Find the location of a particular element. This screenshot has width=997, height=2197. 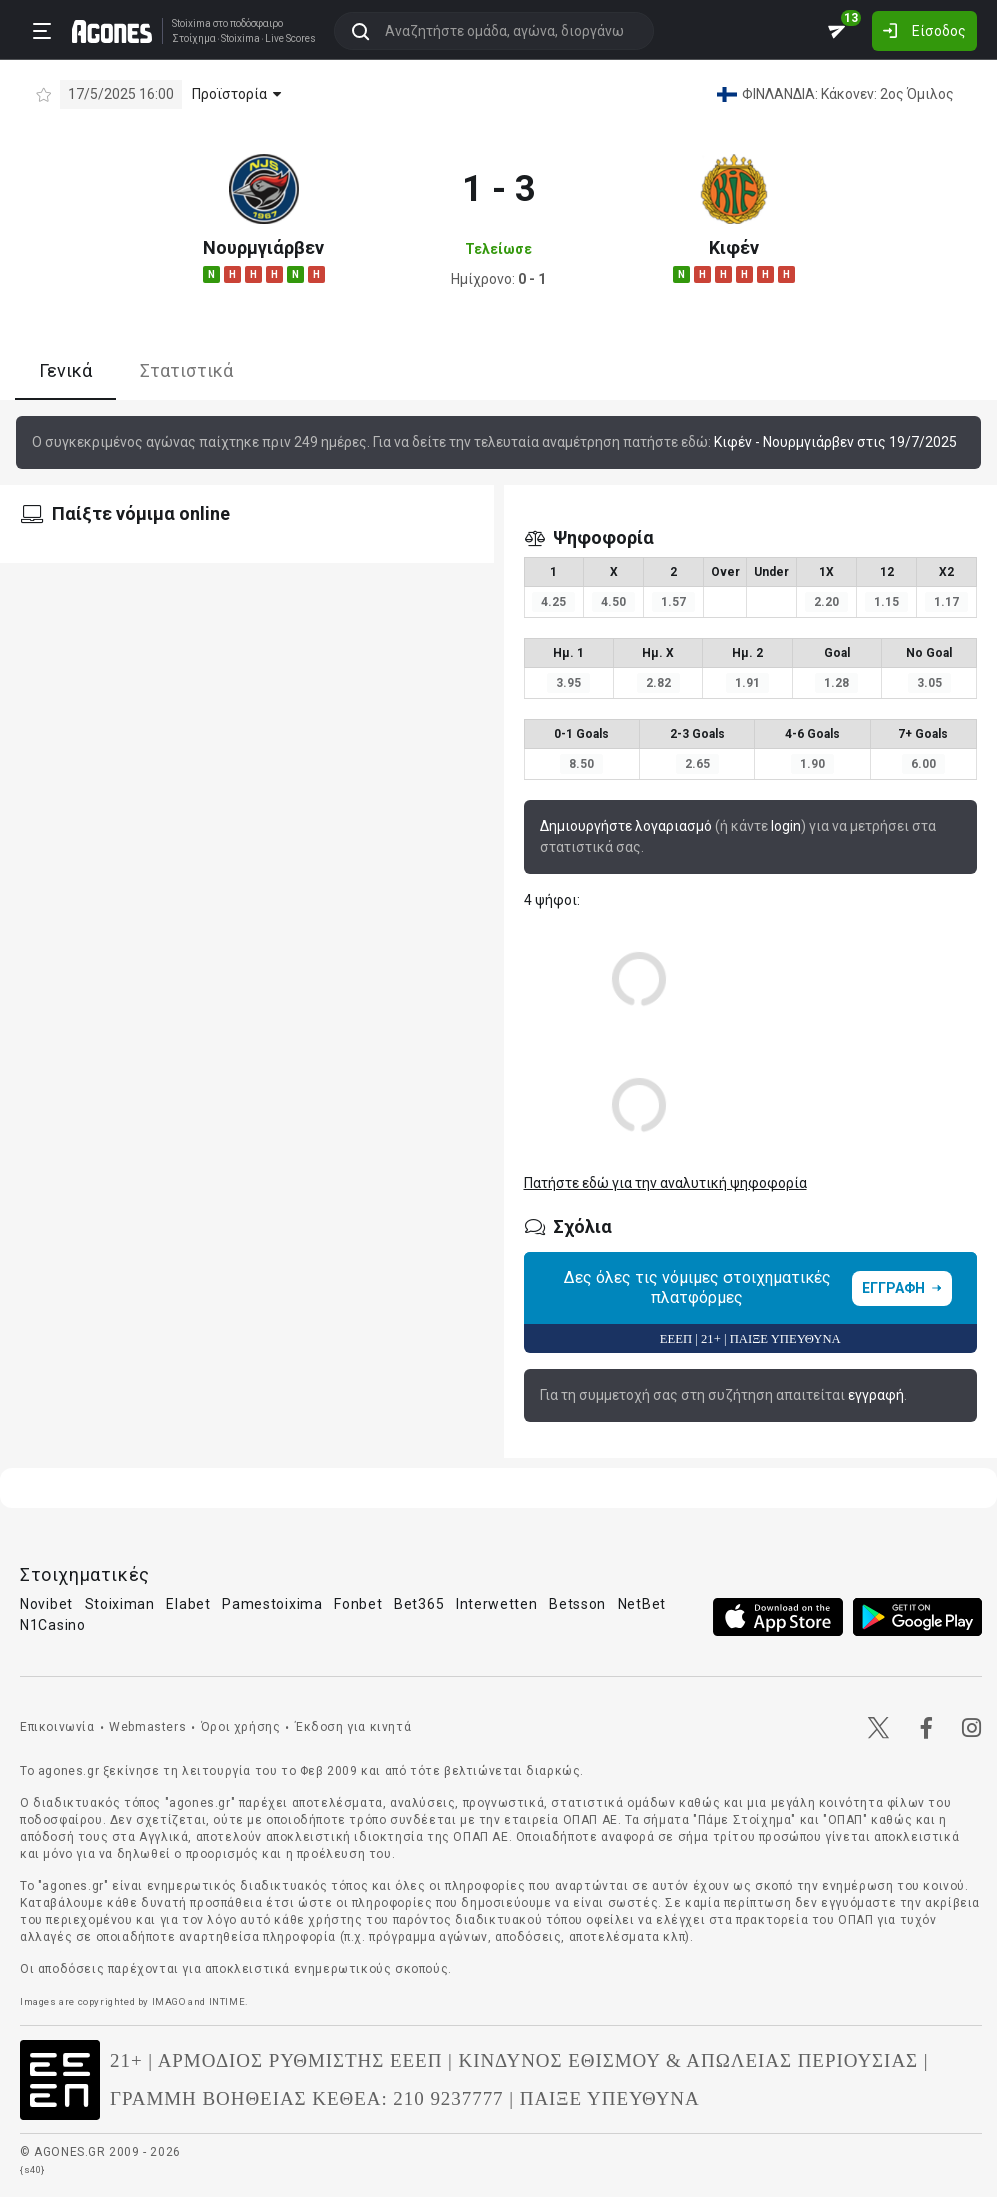

Novibet is located at coordinates (46, 1604).